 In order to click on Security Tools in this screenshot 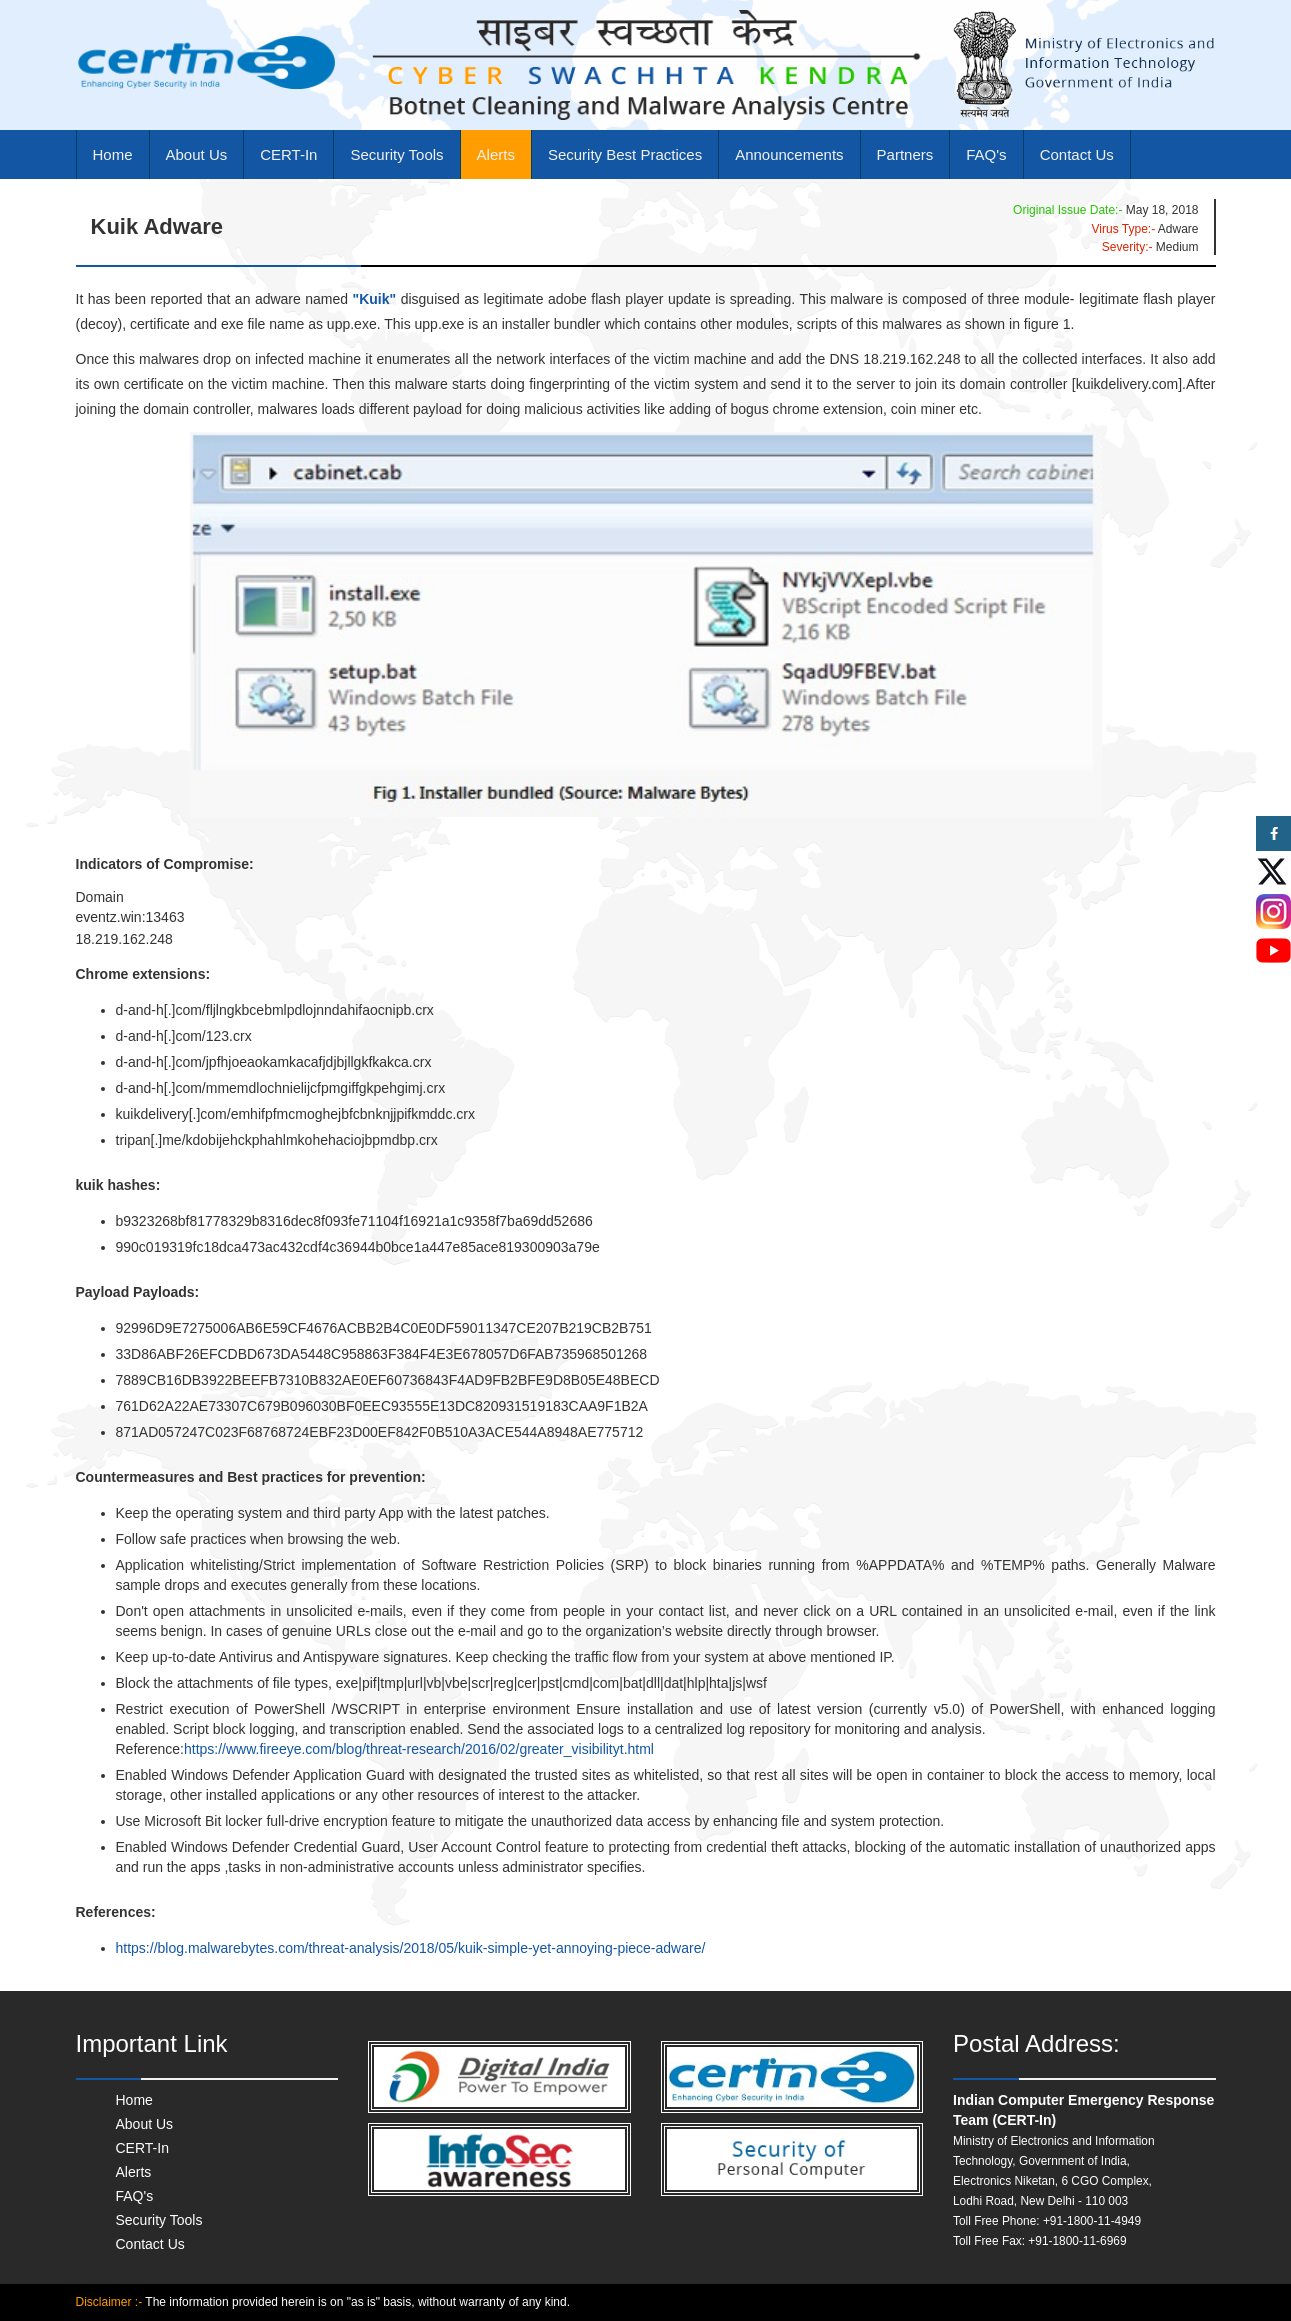, I will do `click(396, 154)`.